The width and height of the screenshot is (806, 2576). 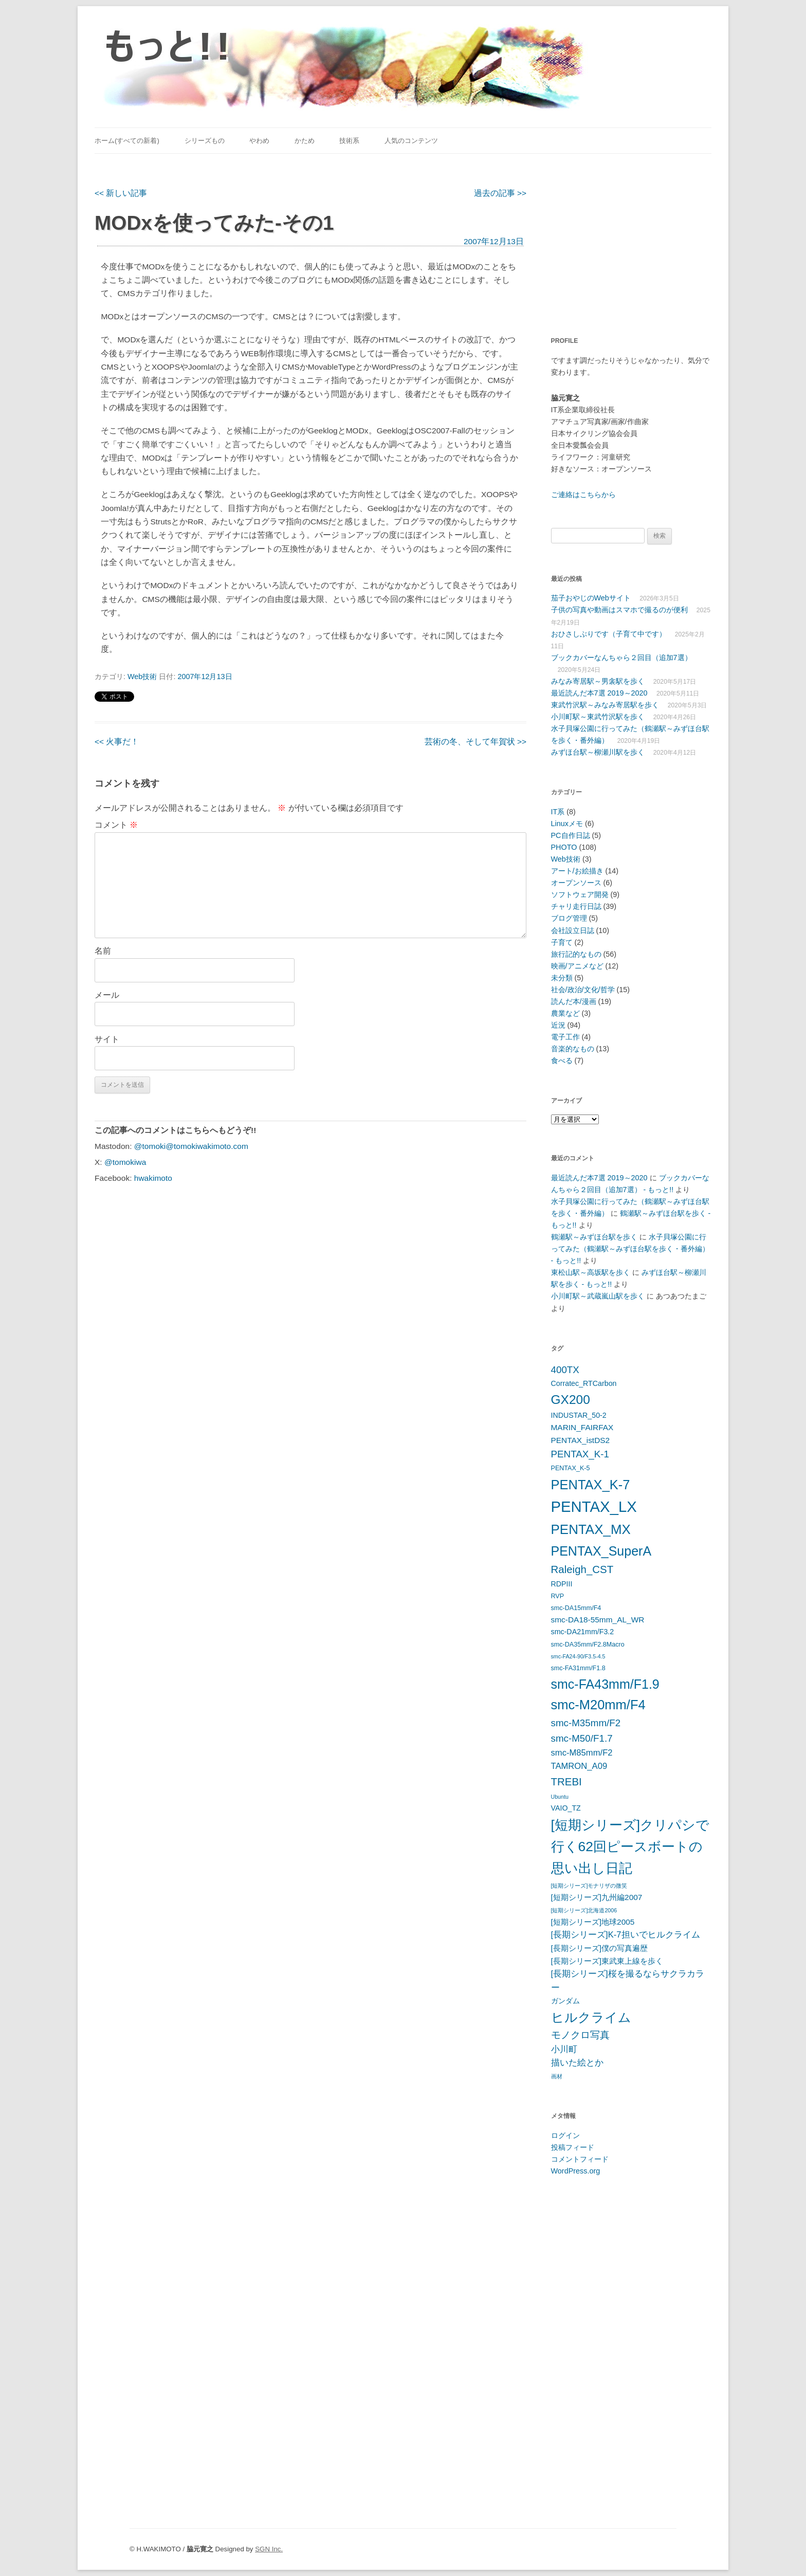 I want to click on @tomokiwa, so click(x=125, y=1162).